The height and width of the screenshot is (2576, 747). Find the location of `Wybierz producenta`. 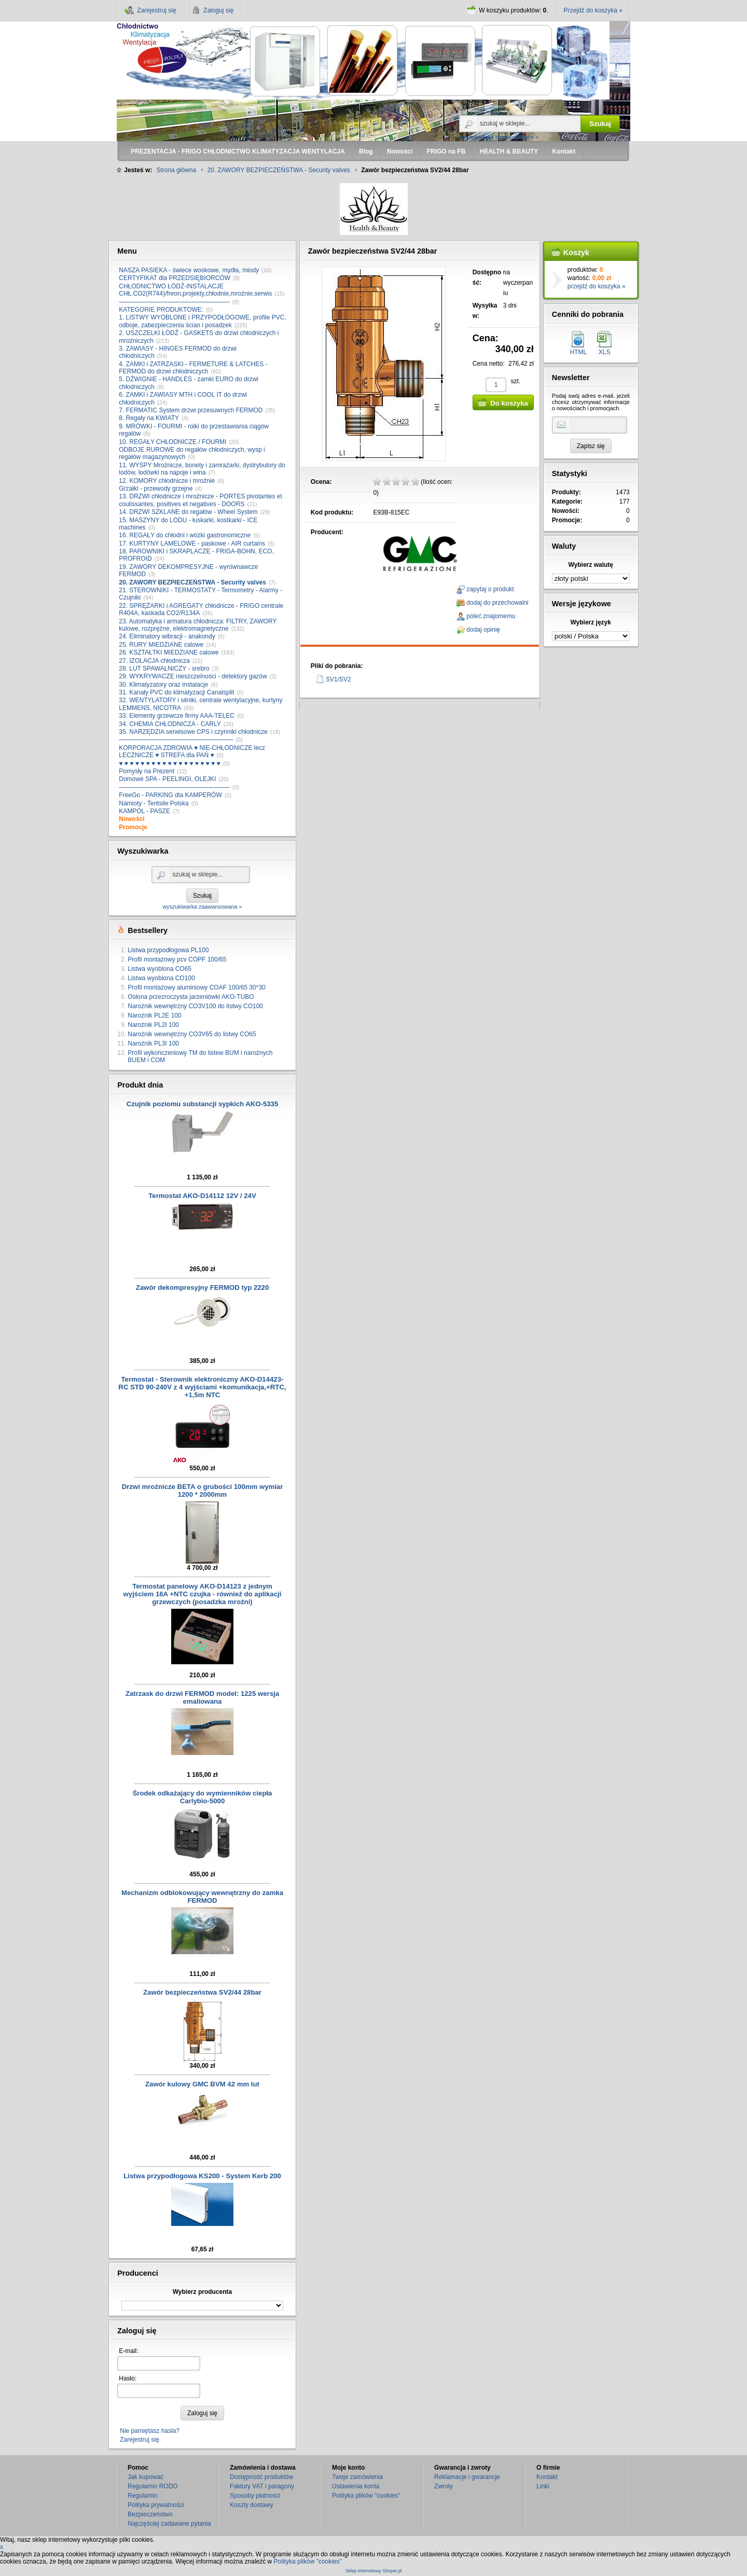

Wybierz producenta is located at coordinates (202, 2291).